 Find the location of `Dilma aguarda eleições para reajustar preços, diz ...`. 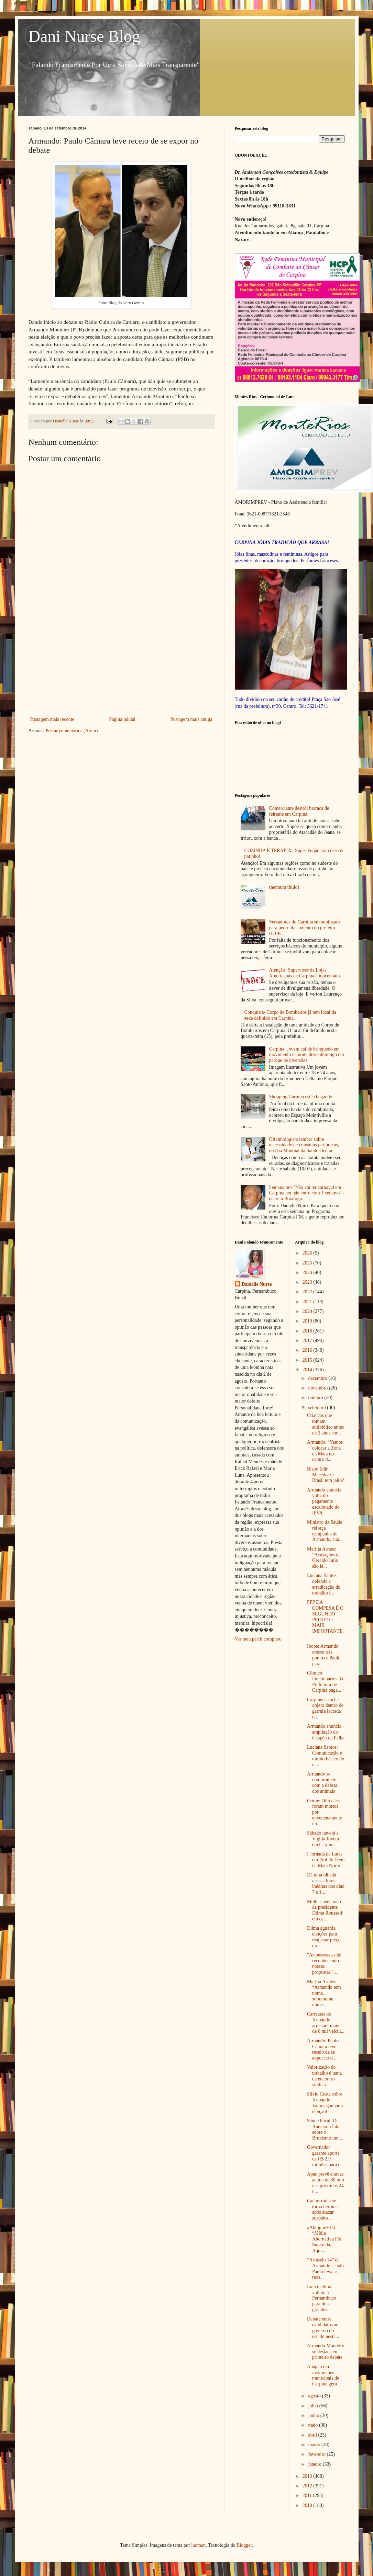

Dilma aguarda eleições para reajustar preços, diz ... is located at coordinates (325, 1937).